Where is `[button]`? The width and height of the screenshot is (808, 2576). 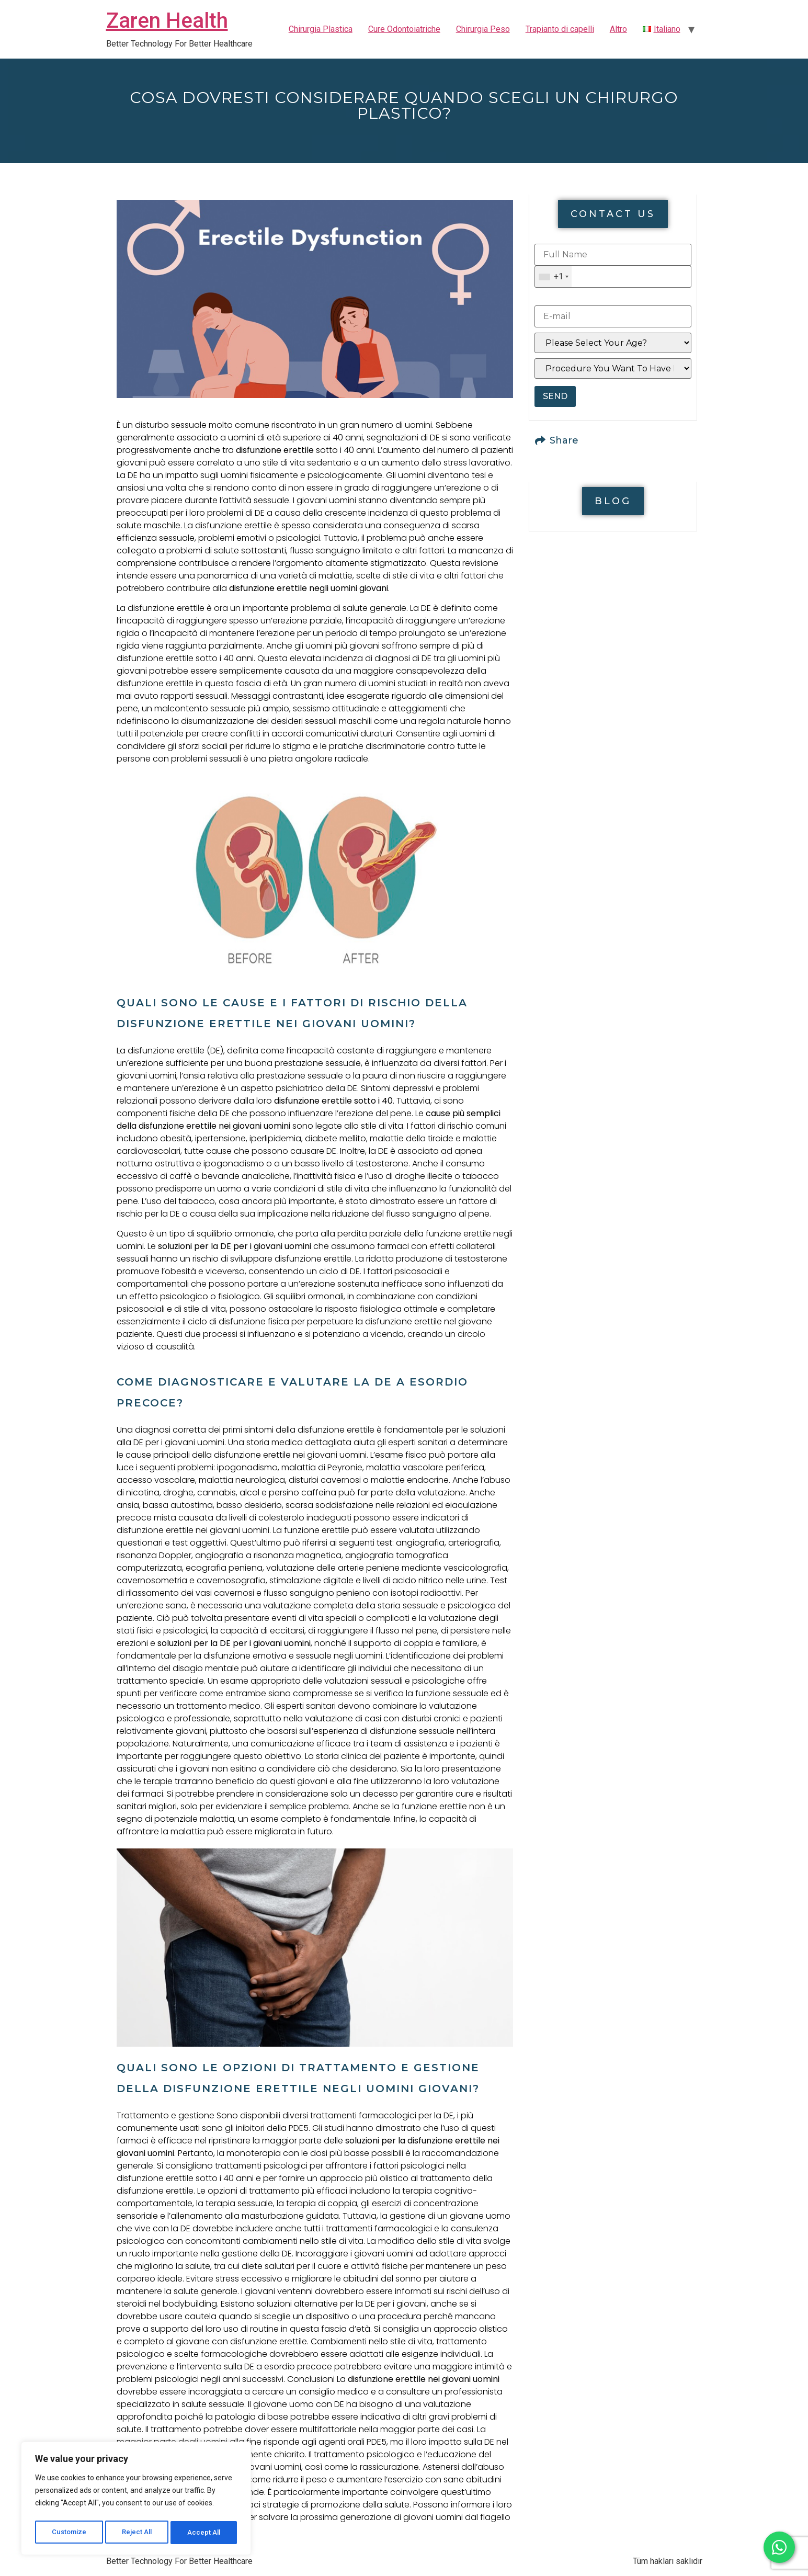
[button] is located at coordinates (612, 214).